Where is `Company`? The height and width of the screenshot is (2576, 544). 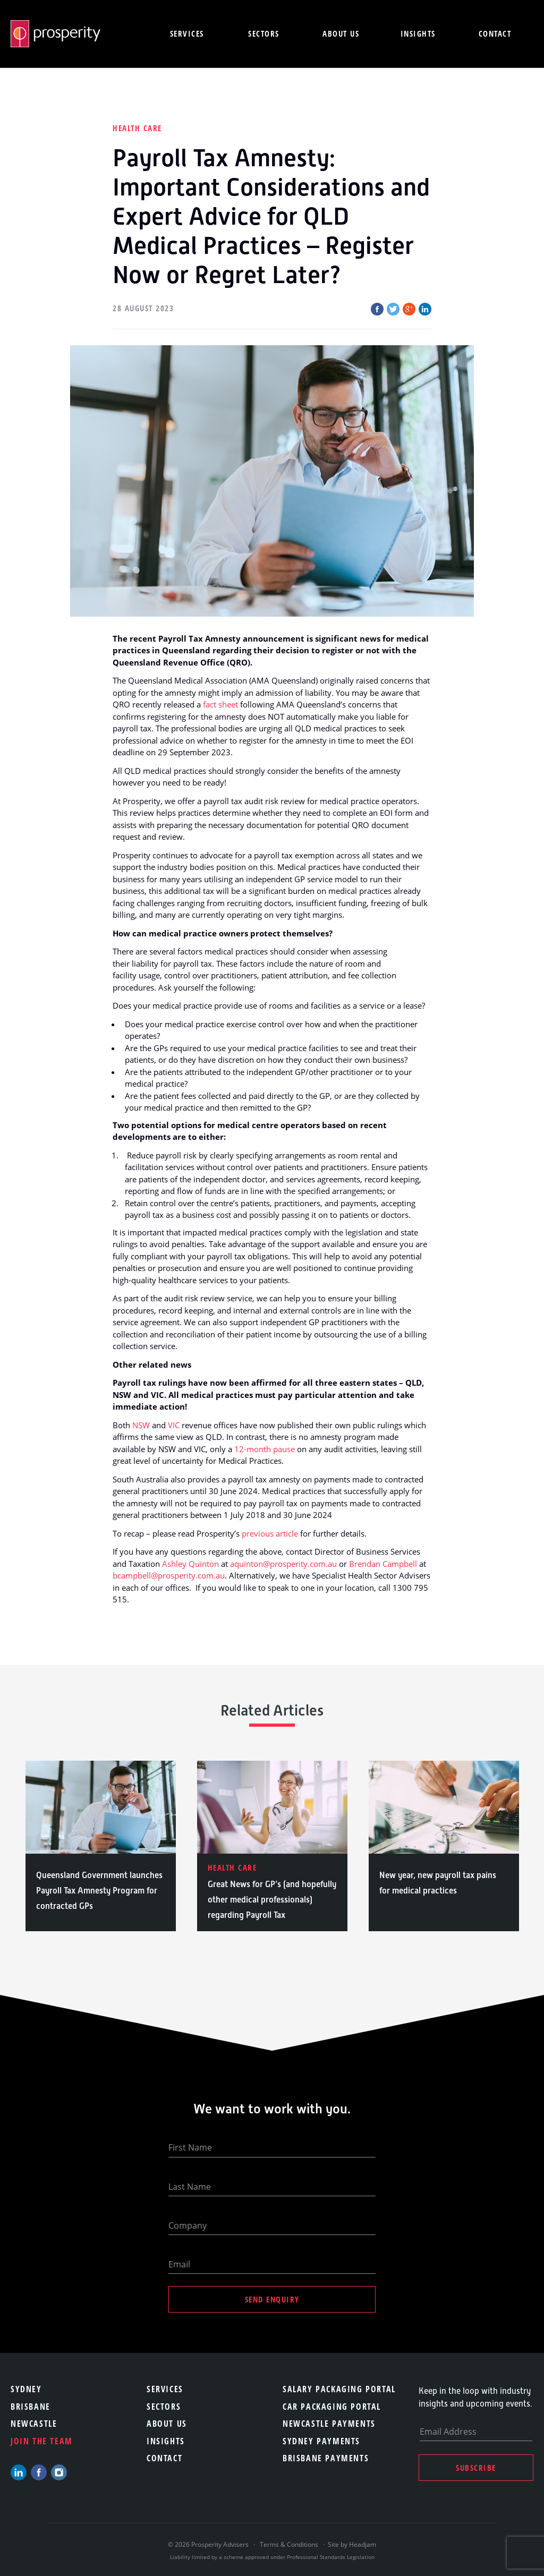 Company is located at coordinates (187, 2225).